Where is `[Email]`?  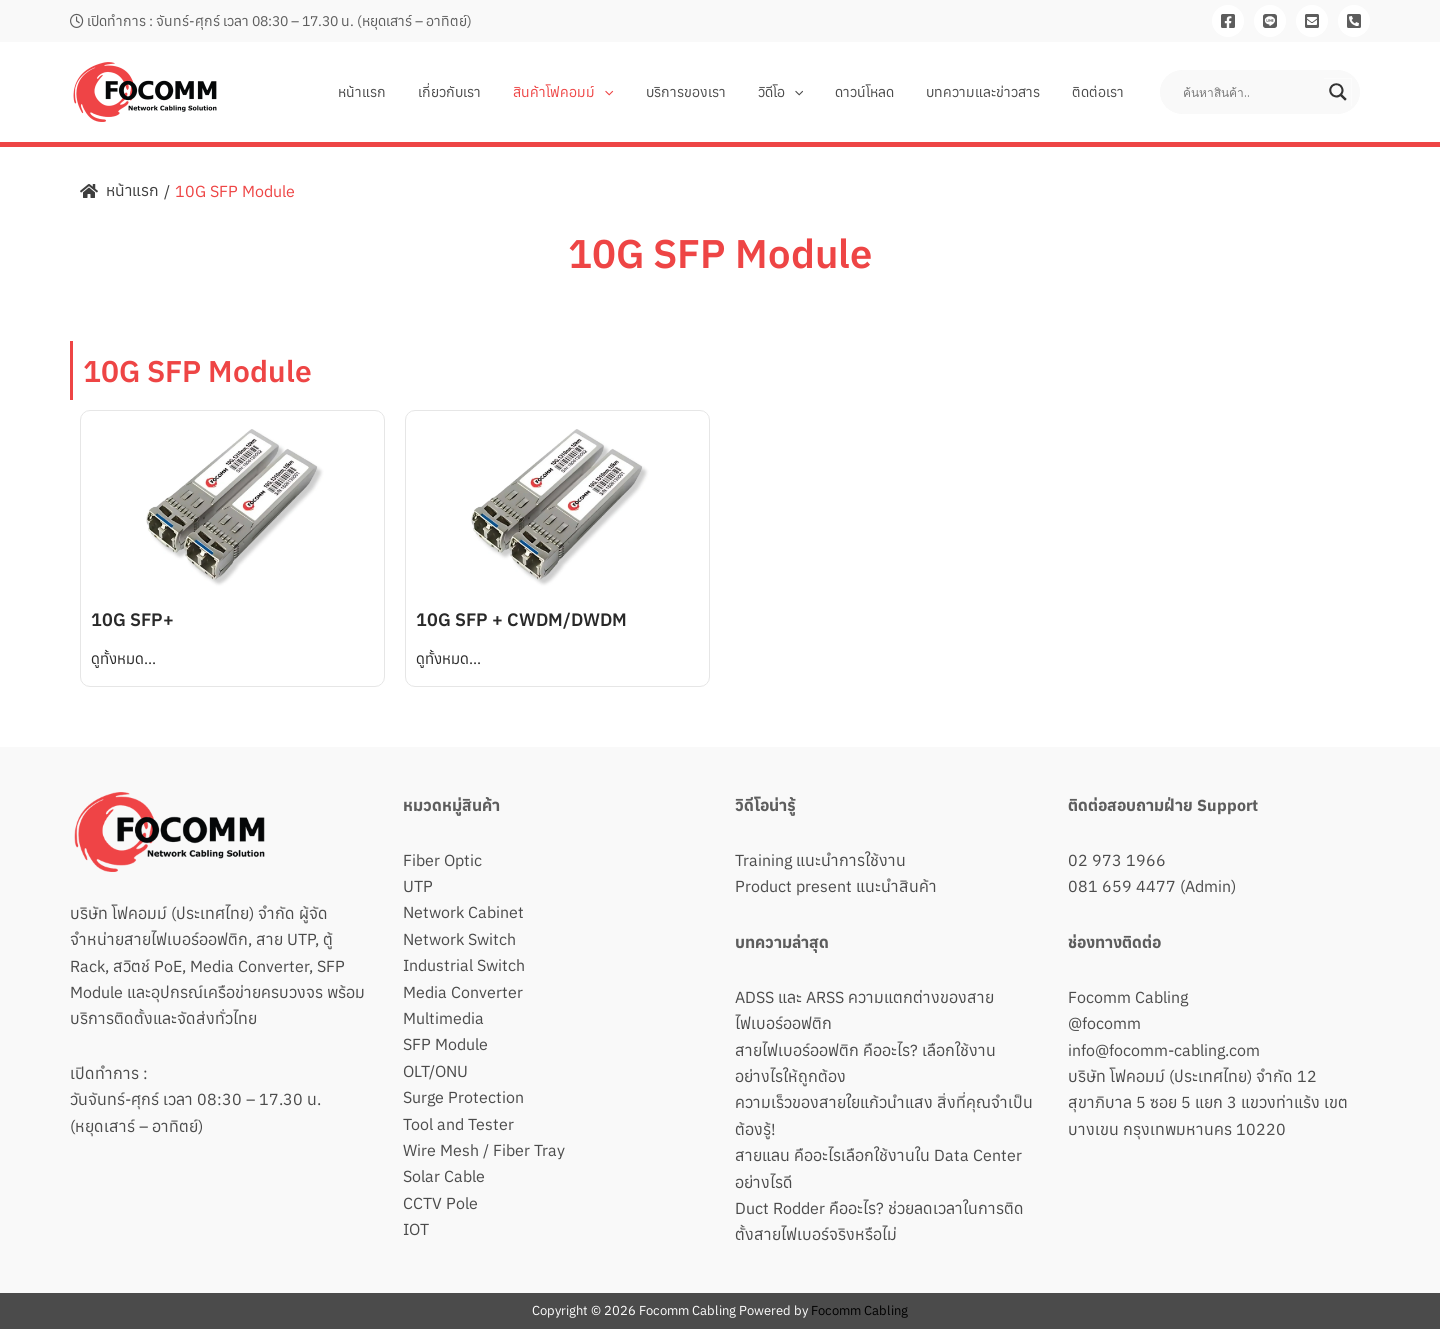 [Email] is located at coordinates (1312, 21).